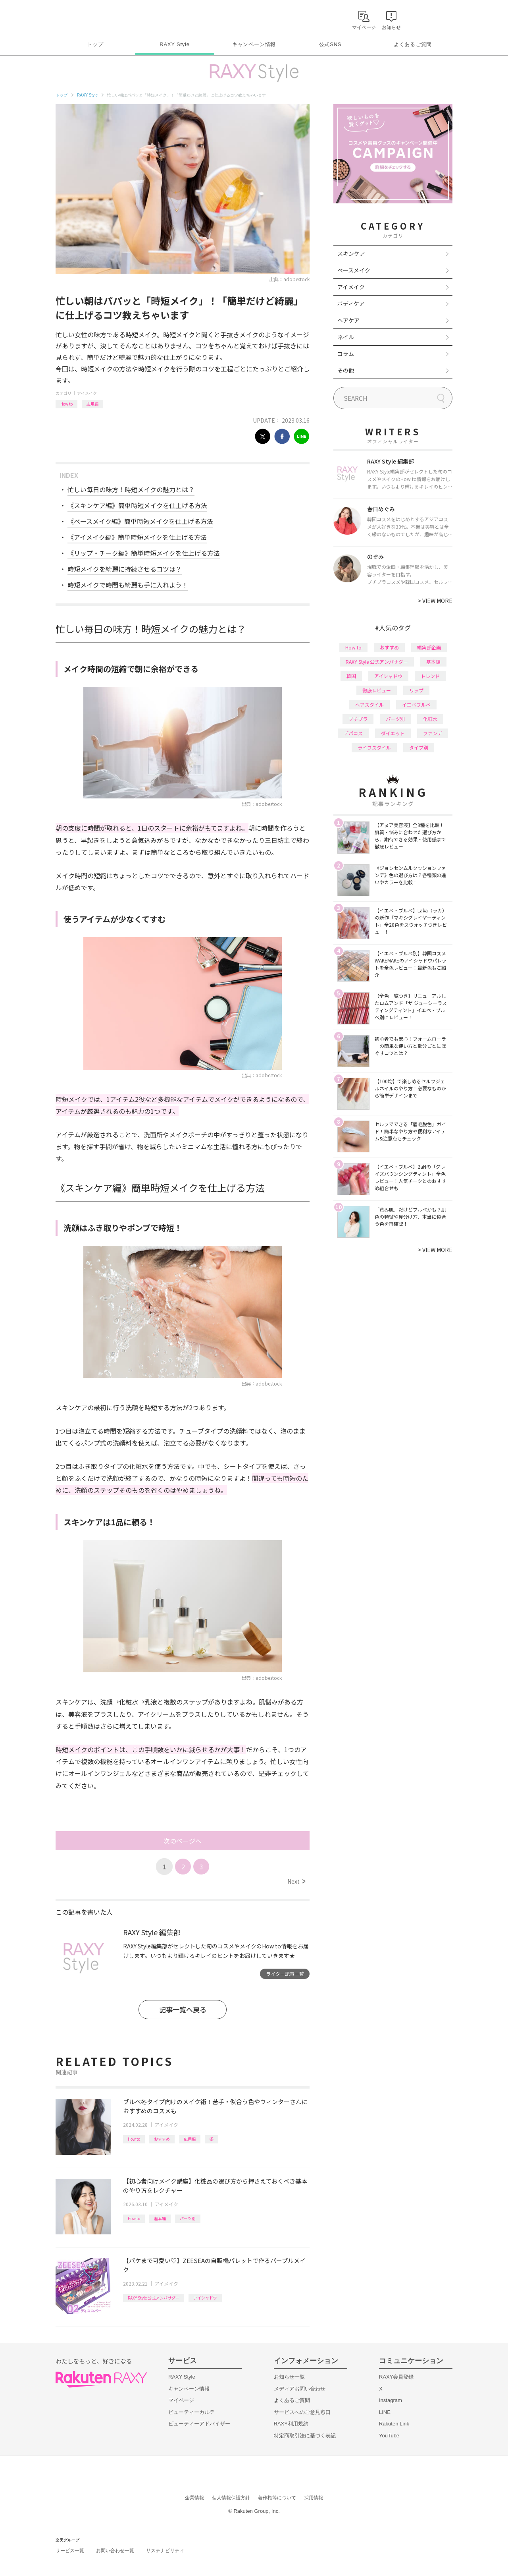 Image resolution: width=508 pixels, height=2576 pixels. I want to click on トップ, so click(95, 44).